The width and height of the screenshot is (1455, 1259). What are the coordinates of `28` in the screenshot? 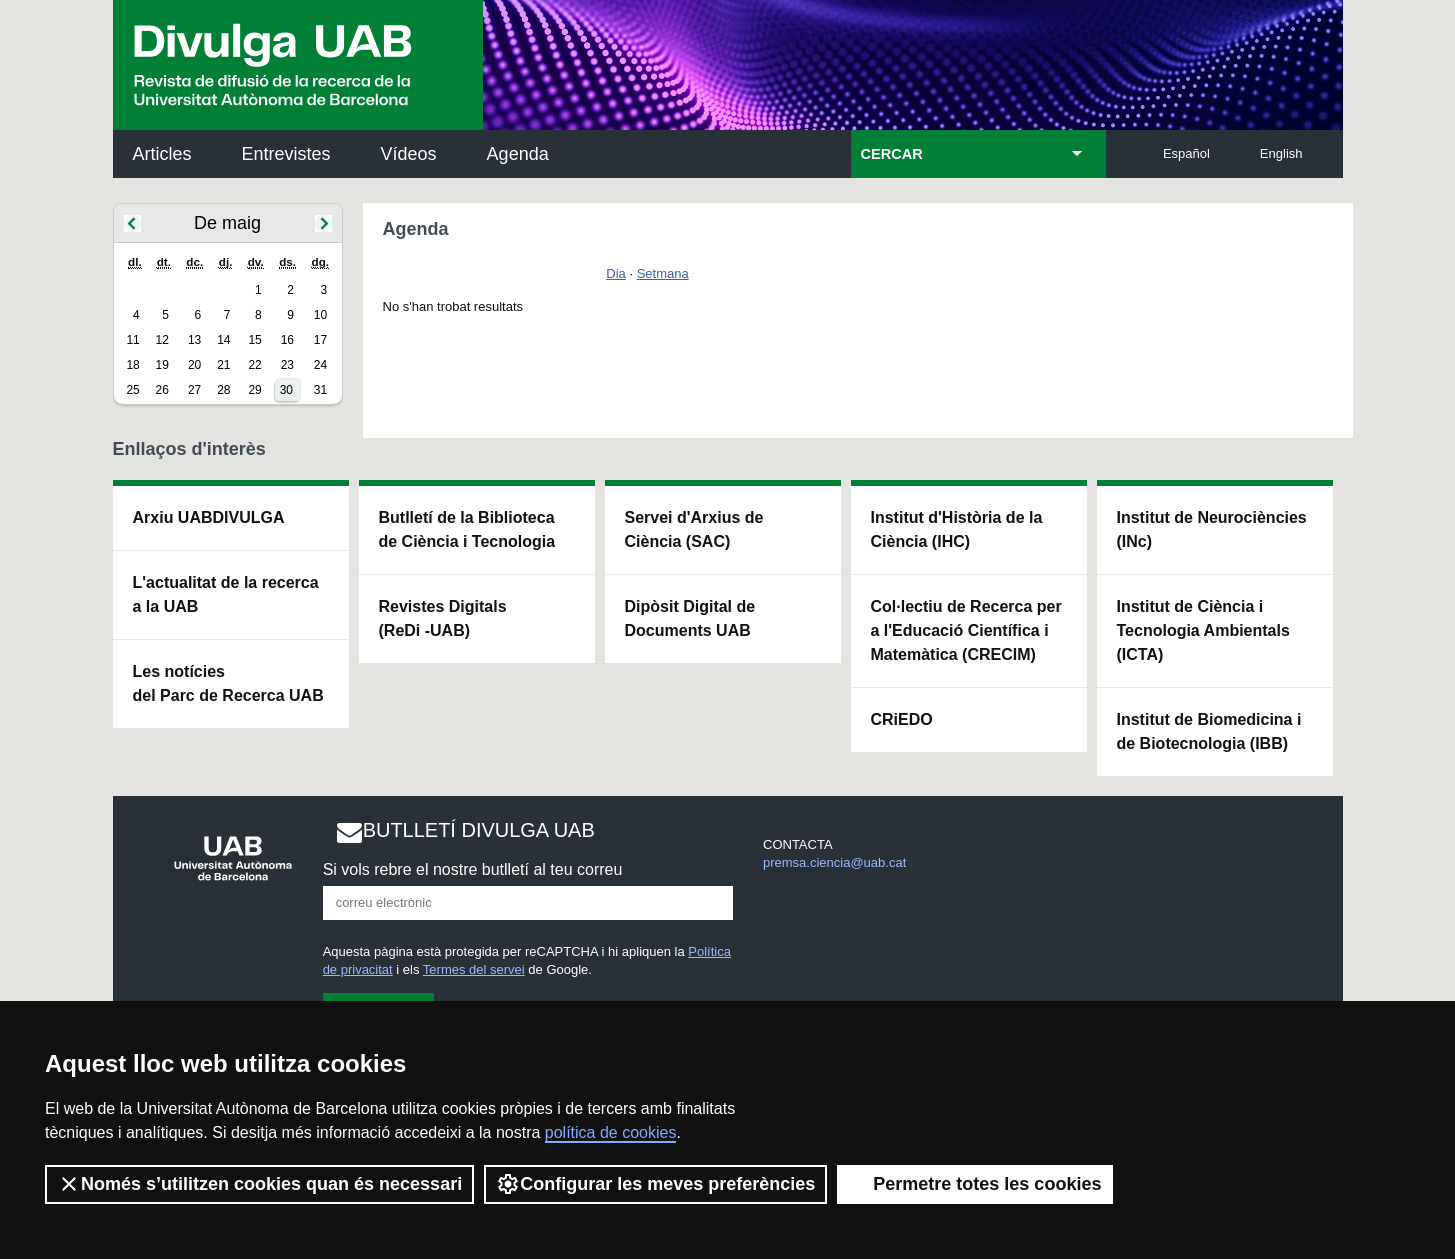 It's located at (223, 390).